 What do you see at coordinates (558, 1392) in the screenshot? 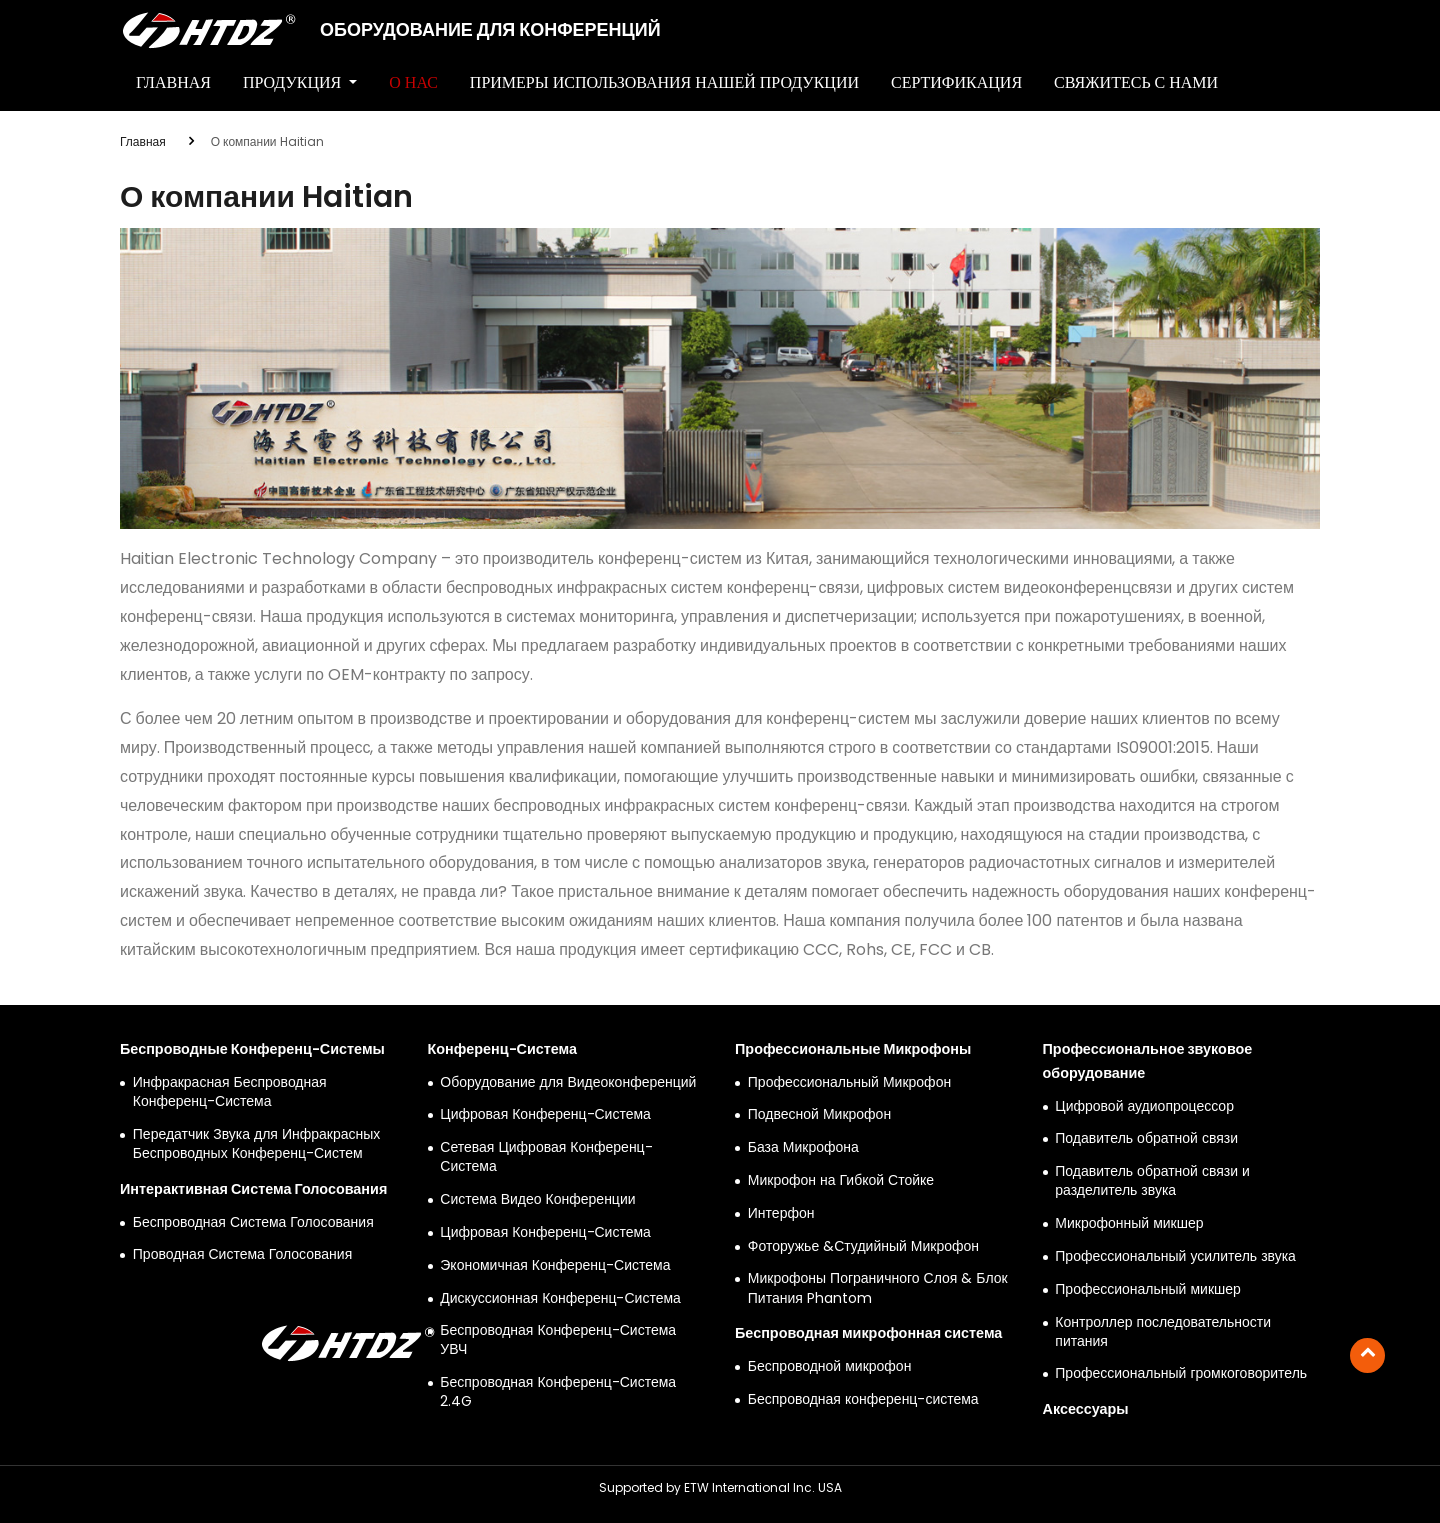
I see `Беспроводная Конференц-Система 2.4G` at bounding box center [558, 1392].